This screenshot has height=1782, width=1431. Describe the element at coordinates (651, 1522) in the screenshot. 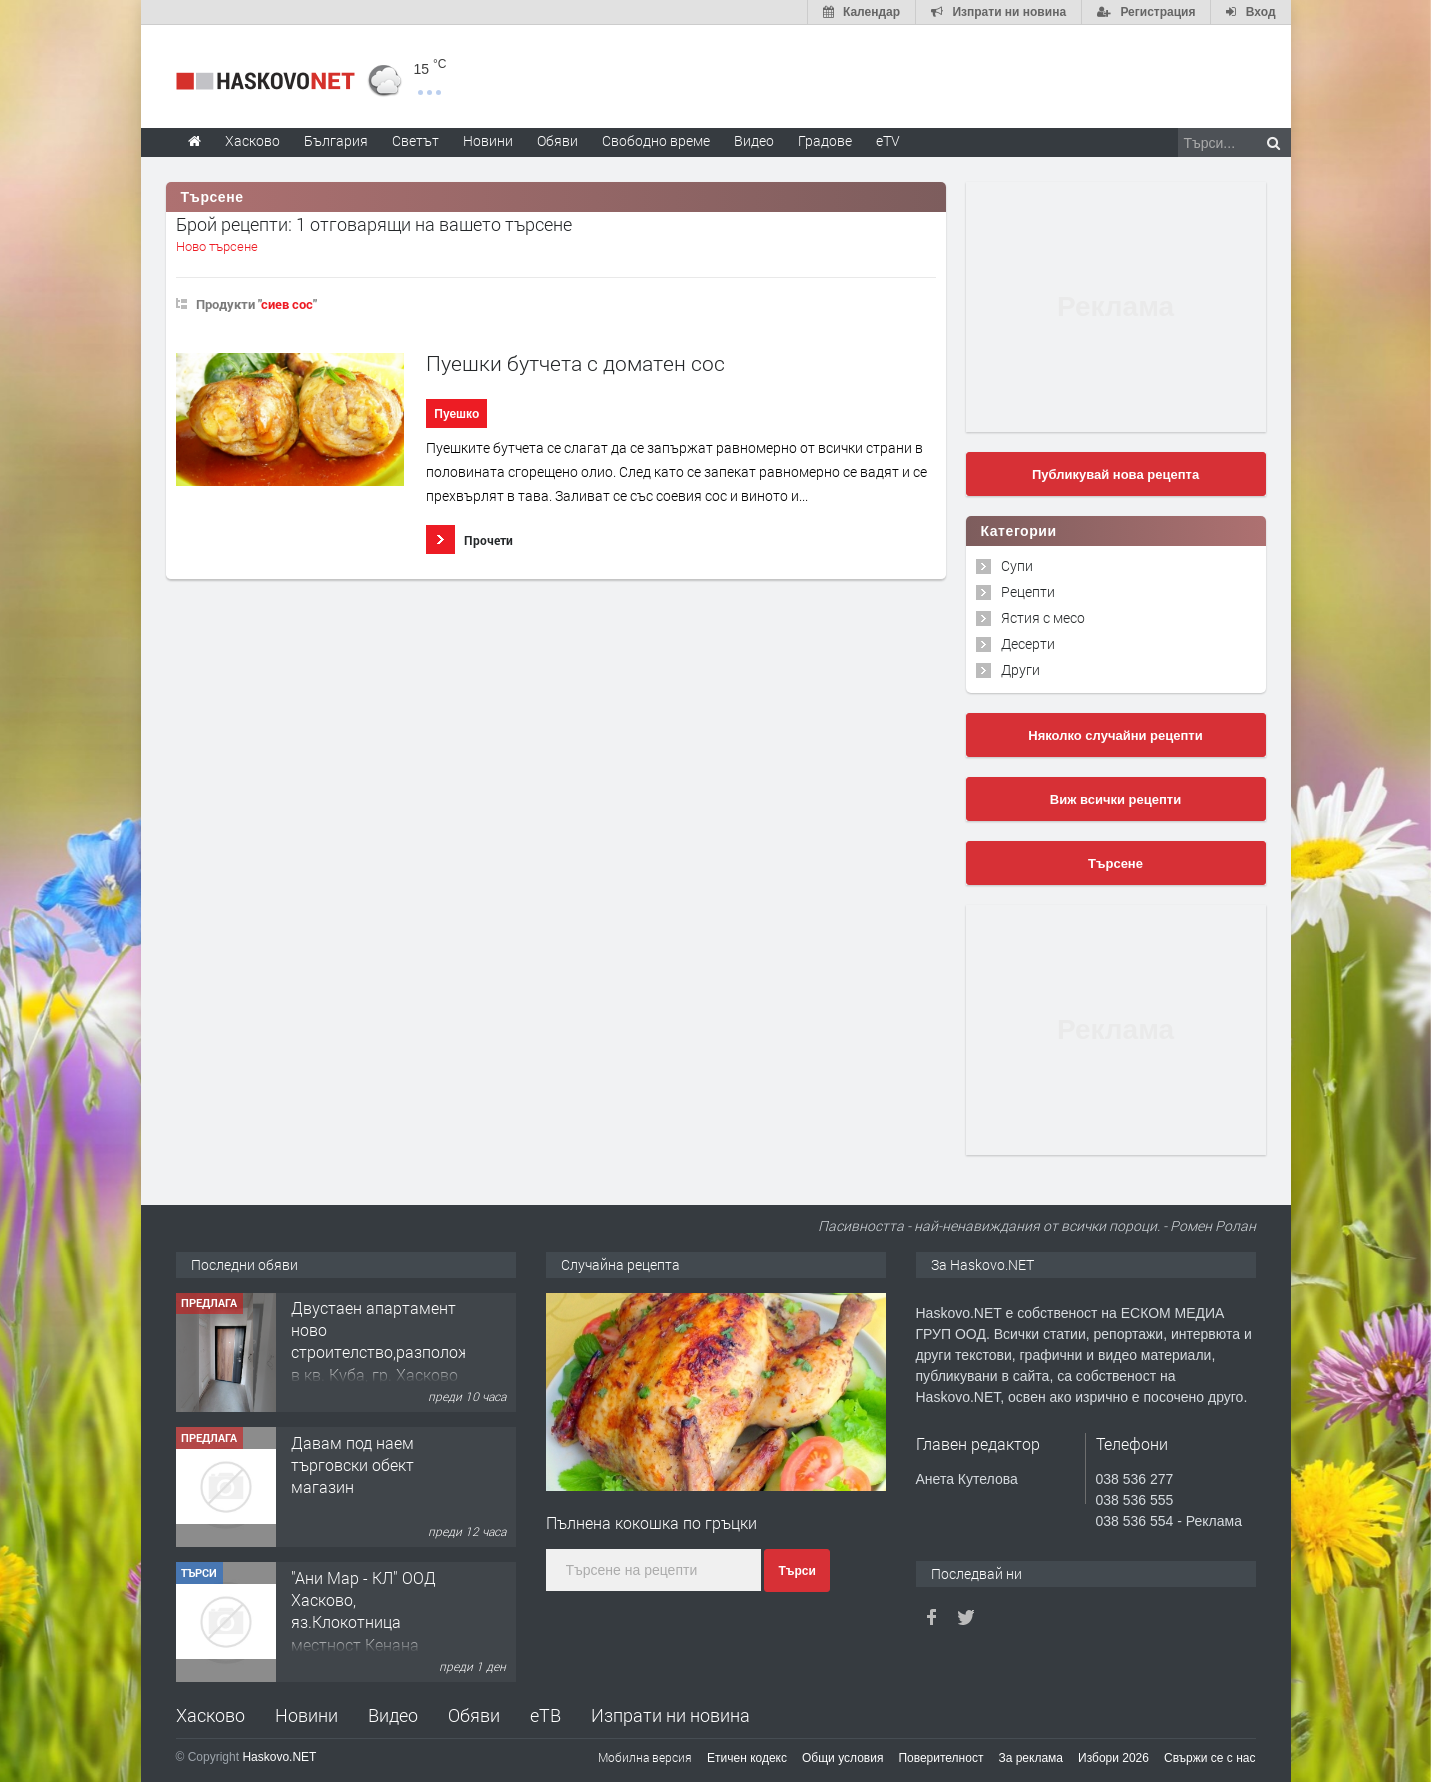

I see `Пълнена кокошка по гръцки` at that location.